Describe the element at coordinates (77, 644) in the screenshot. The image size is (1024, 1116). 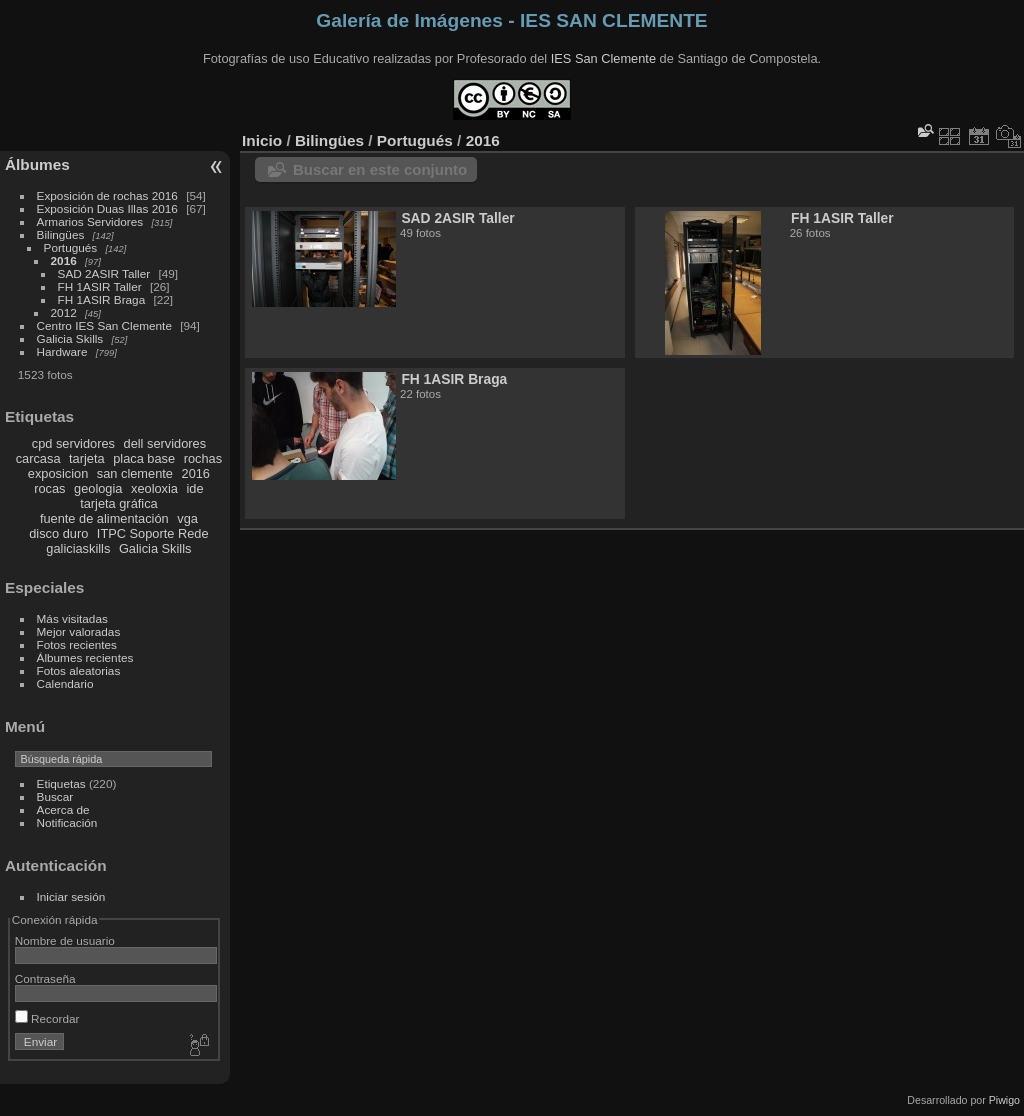
I see `Fotos recientes` at that location.